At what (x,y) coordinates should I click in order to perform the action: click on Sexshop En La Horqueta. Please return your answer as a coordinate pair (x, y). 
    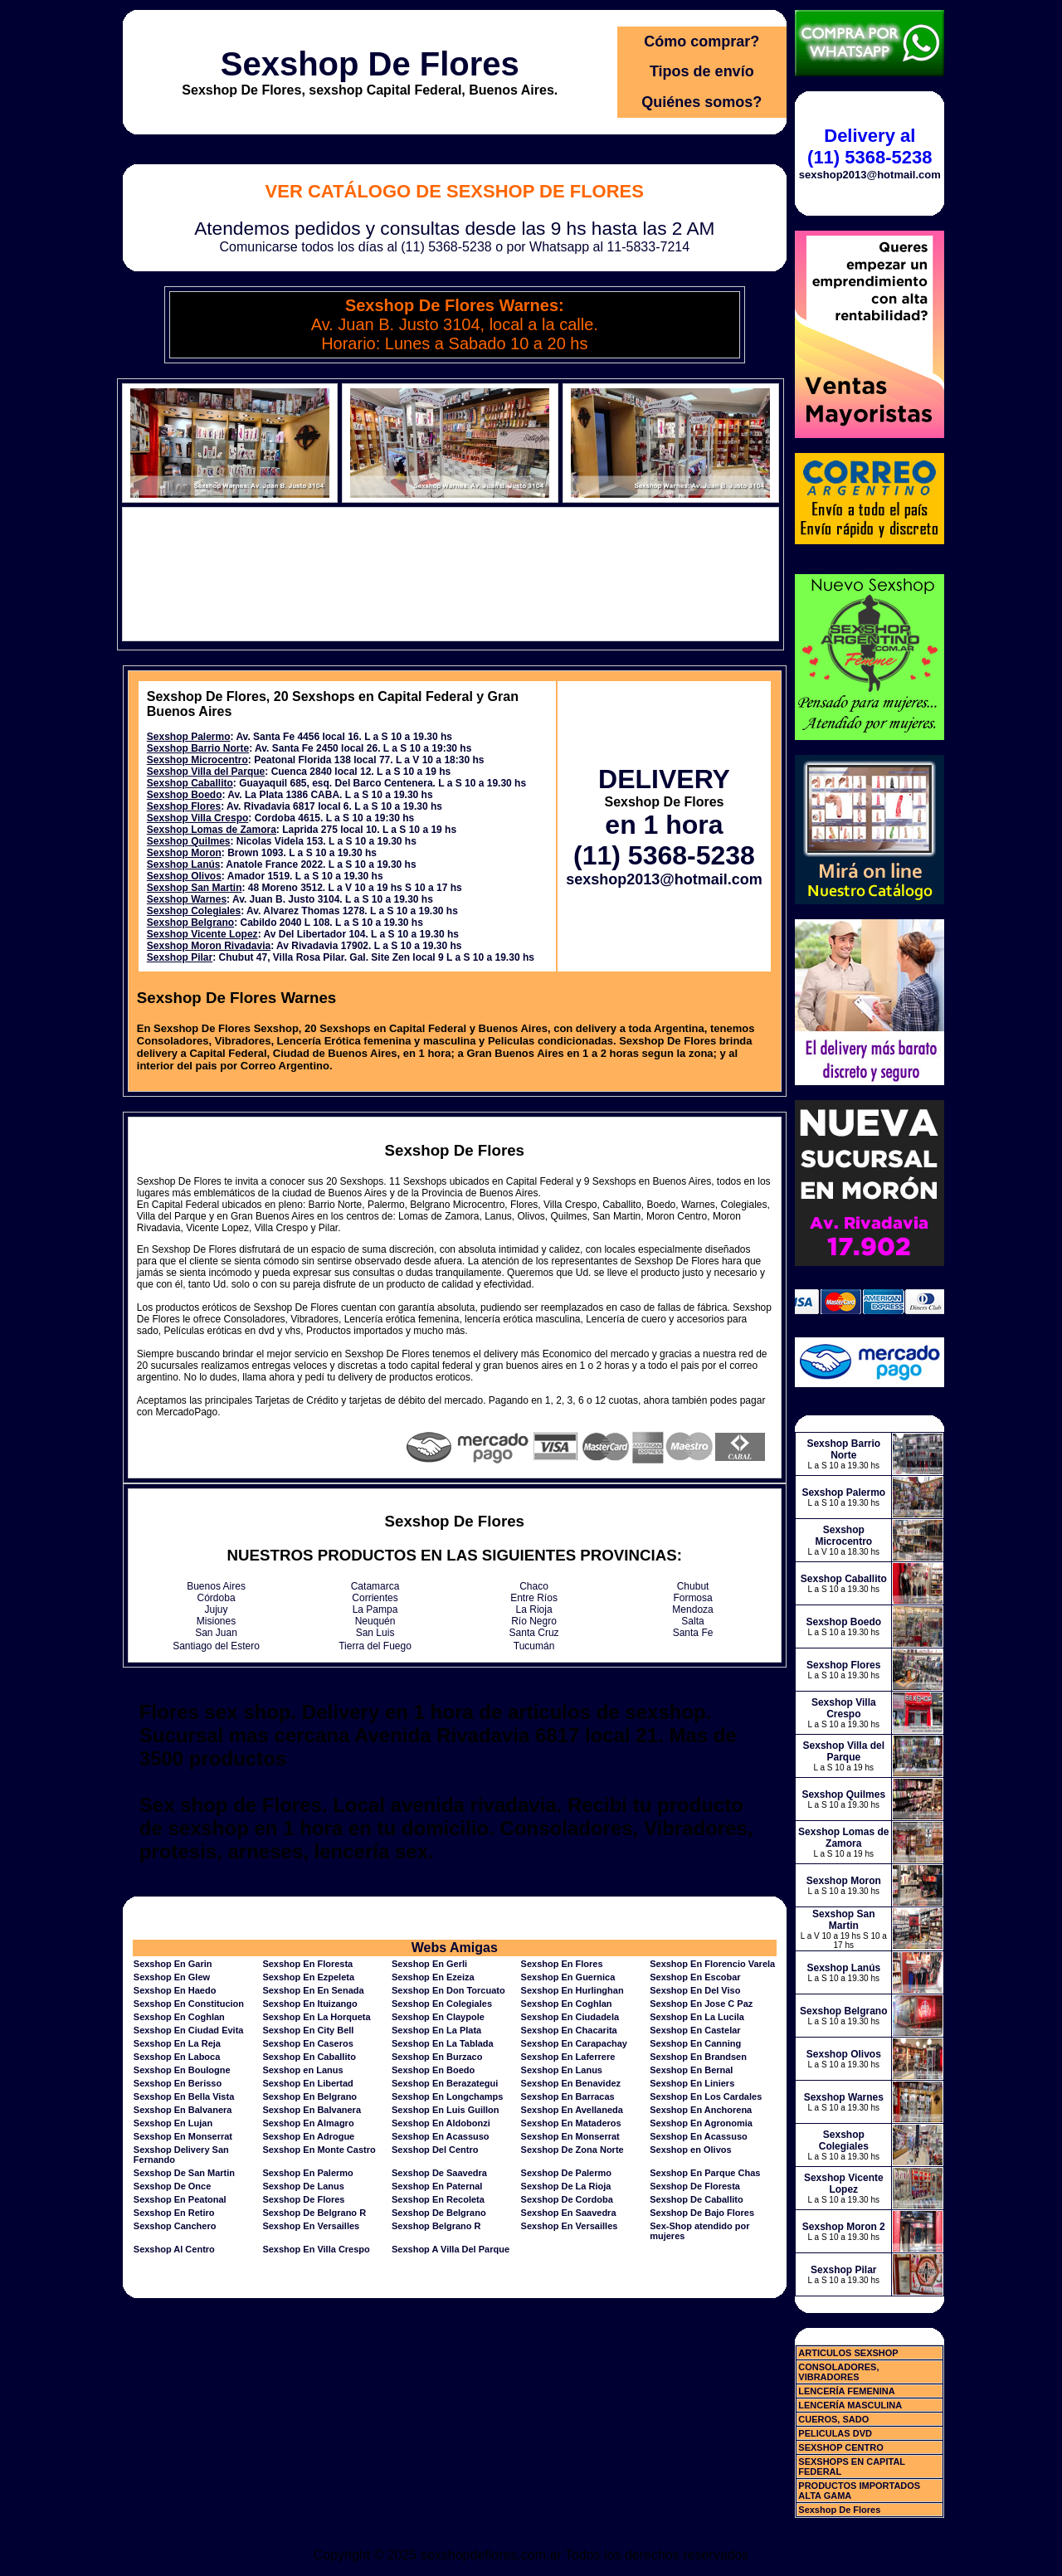
    Looking at the image, I should click on (316, 2017).